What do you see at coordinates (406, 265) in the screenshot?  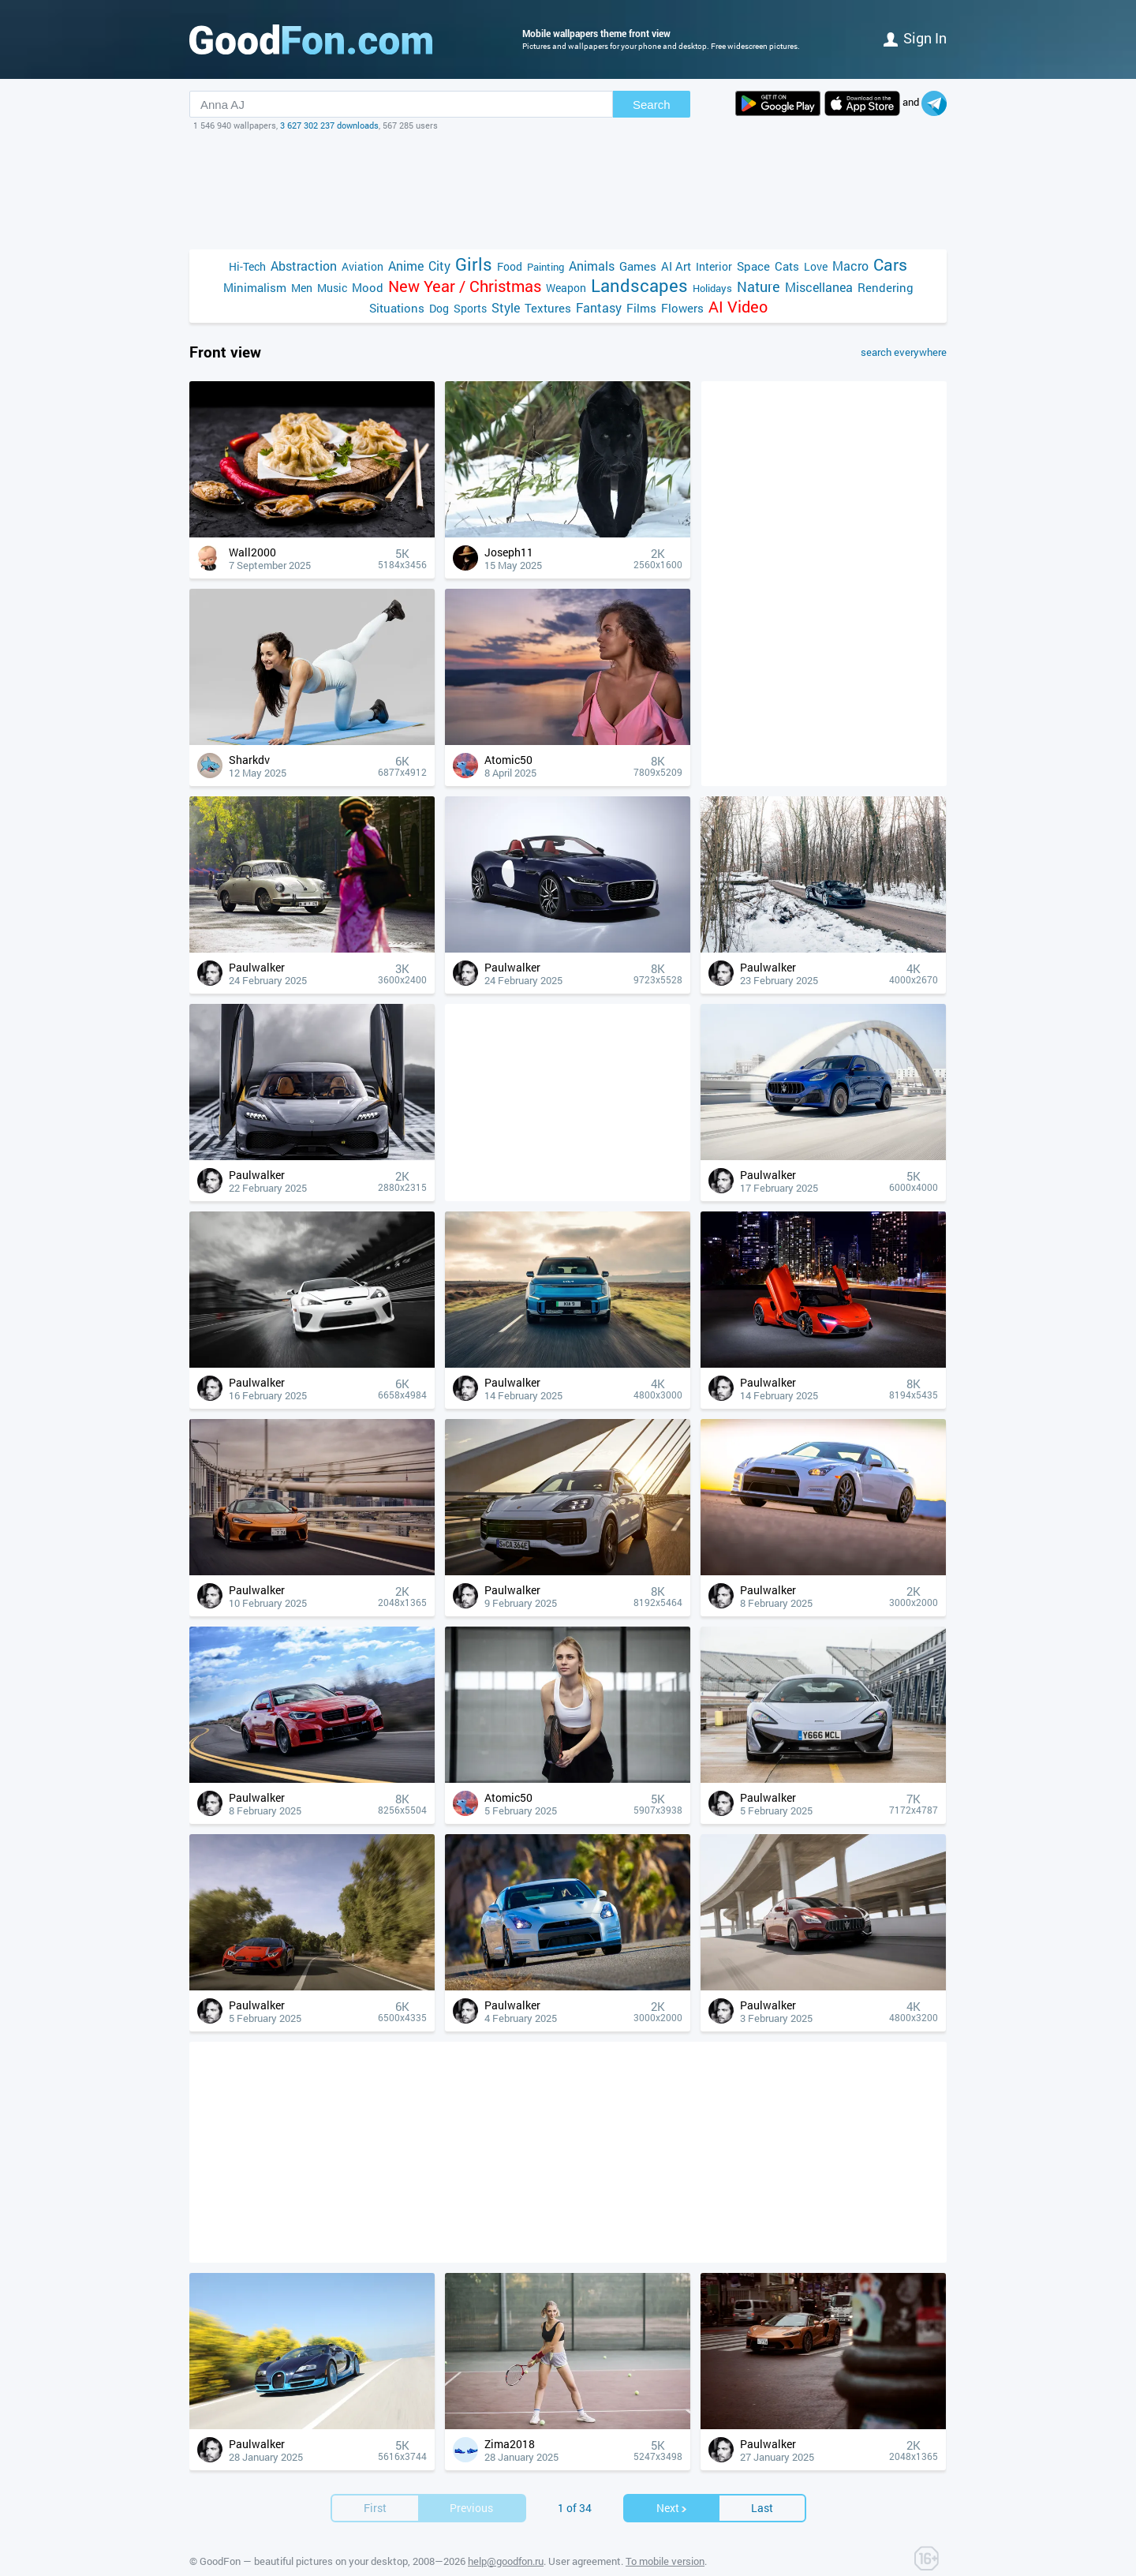 I see `Anime` at bounding box center [406, 265].